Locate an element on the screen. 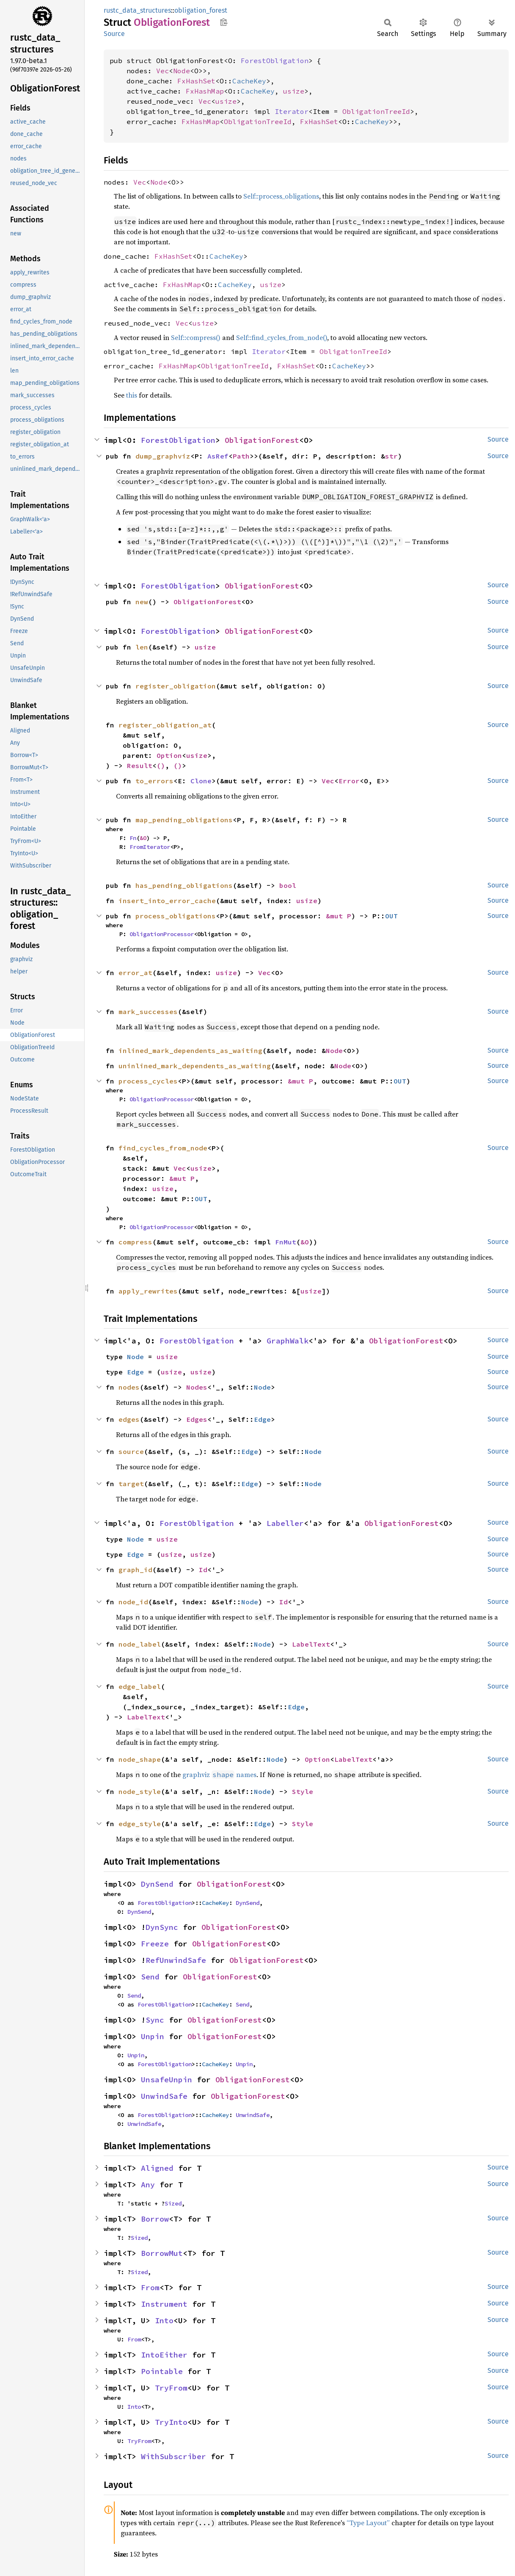  &mut P is located at coordinates (338, 916).